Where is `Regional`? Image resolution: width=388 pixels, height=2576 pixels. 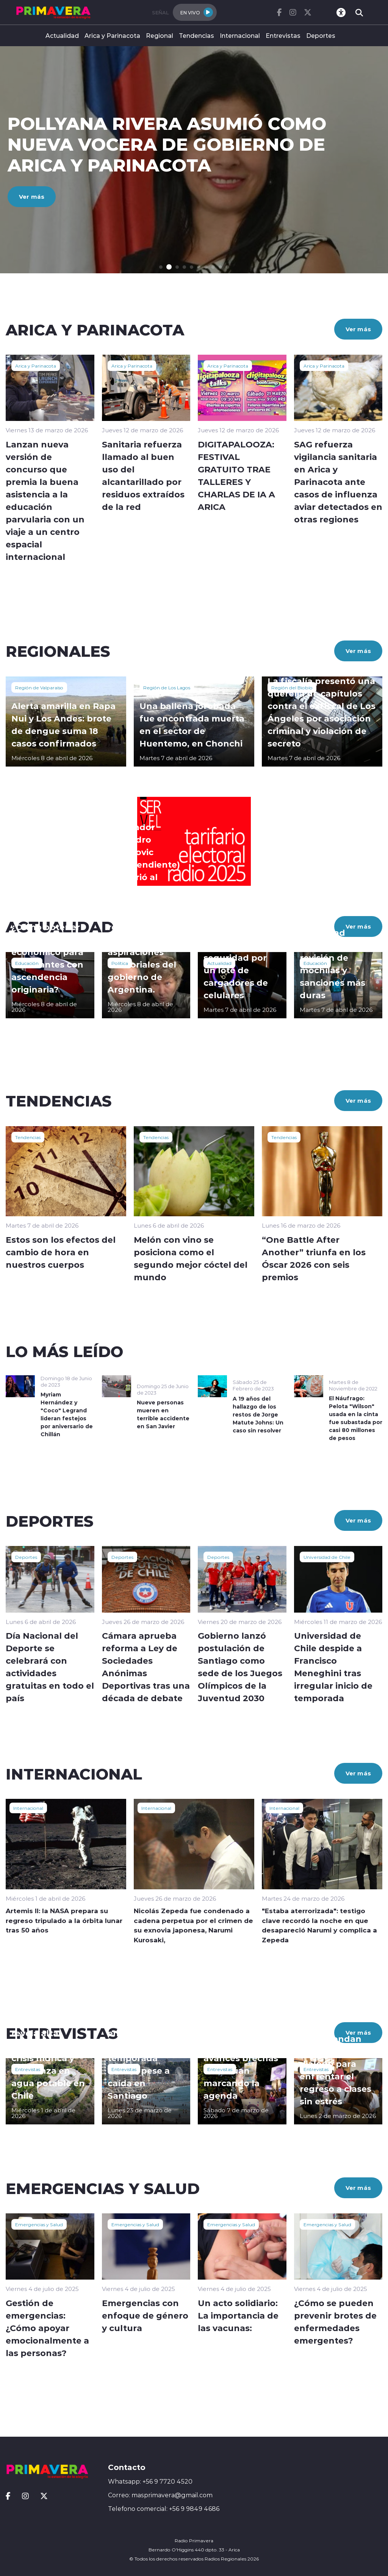
Regional is located at coordinates (159, 35).